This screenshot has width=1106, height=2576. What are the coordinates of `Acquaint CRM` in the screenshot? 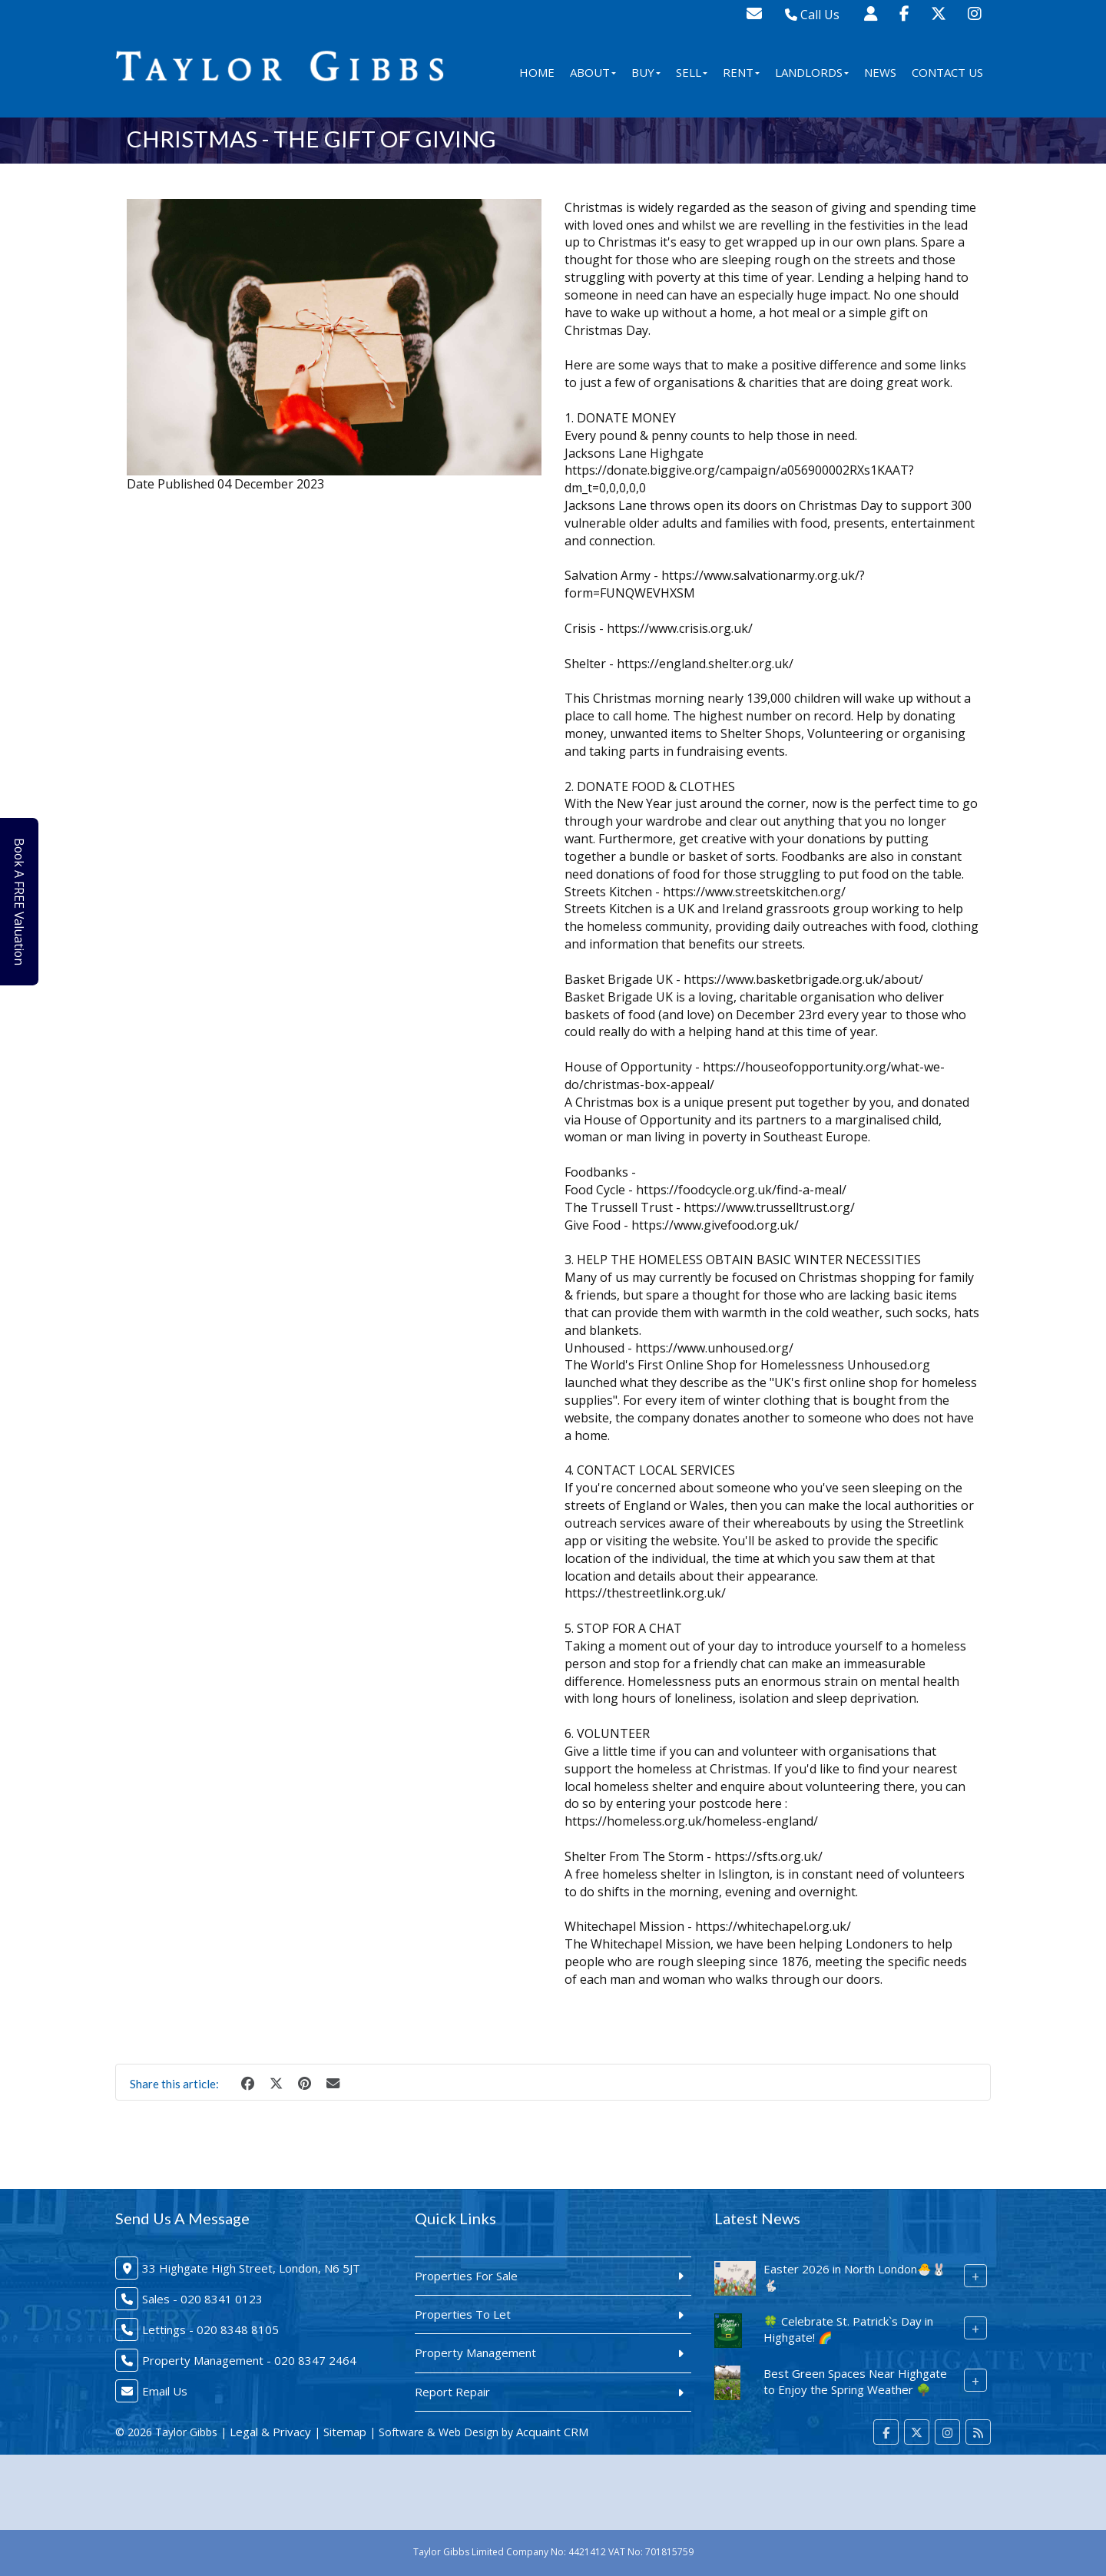 It's located at (552, 2431).